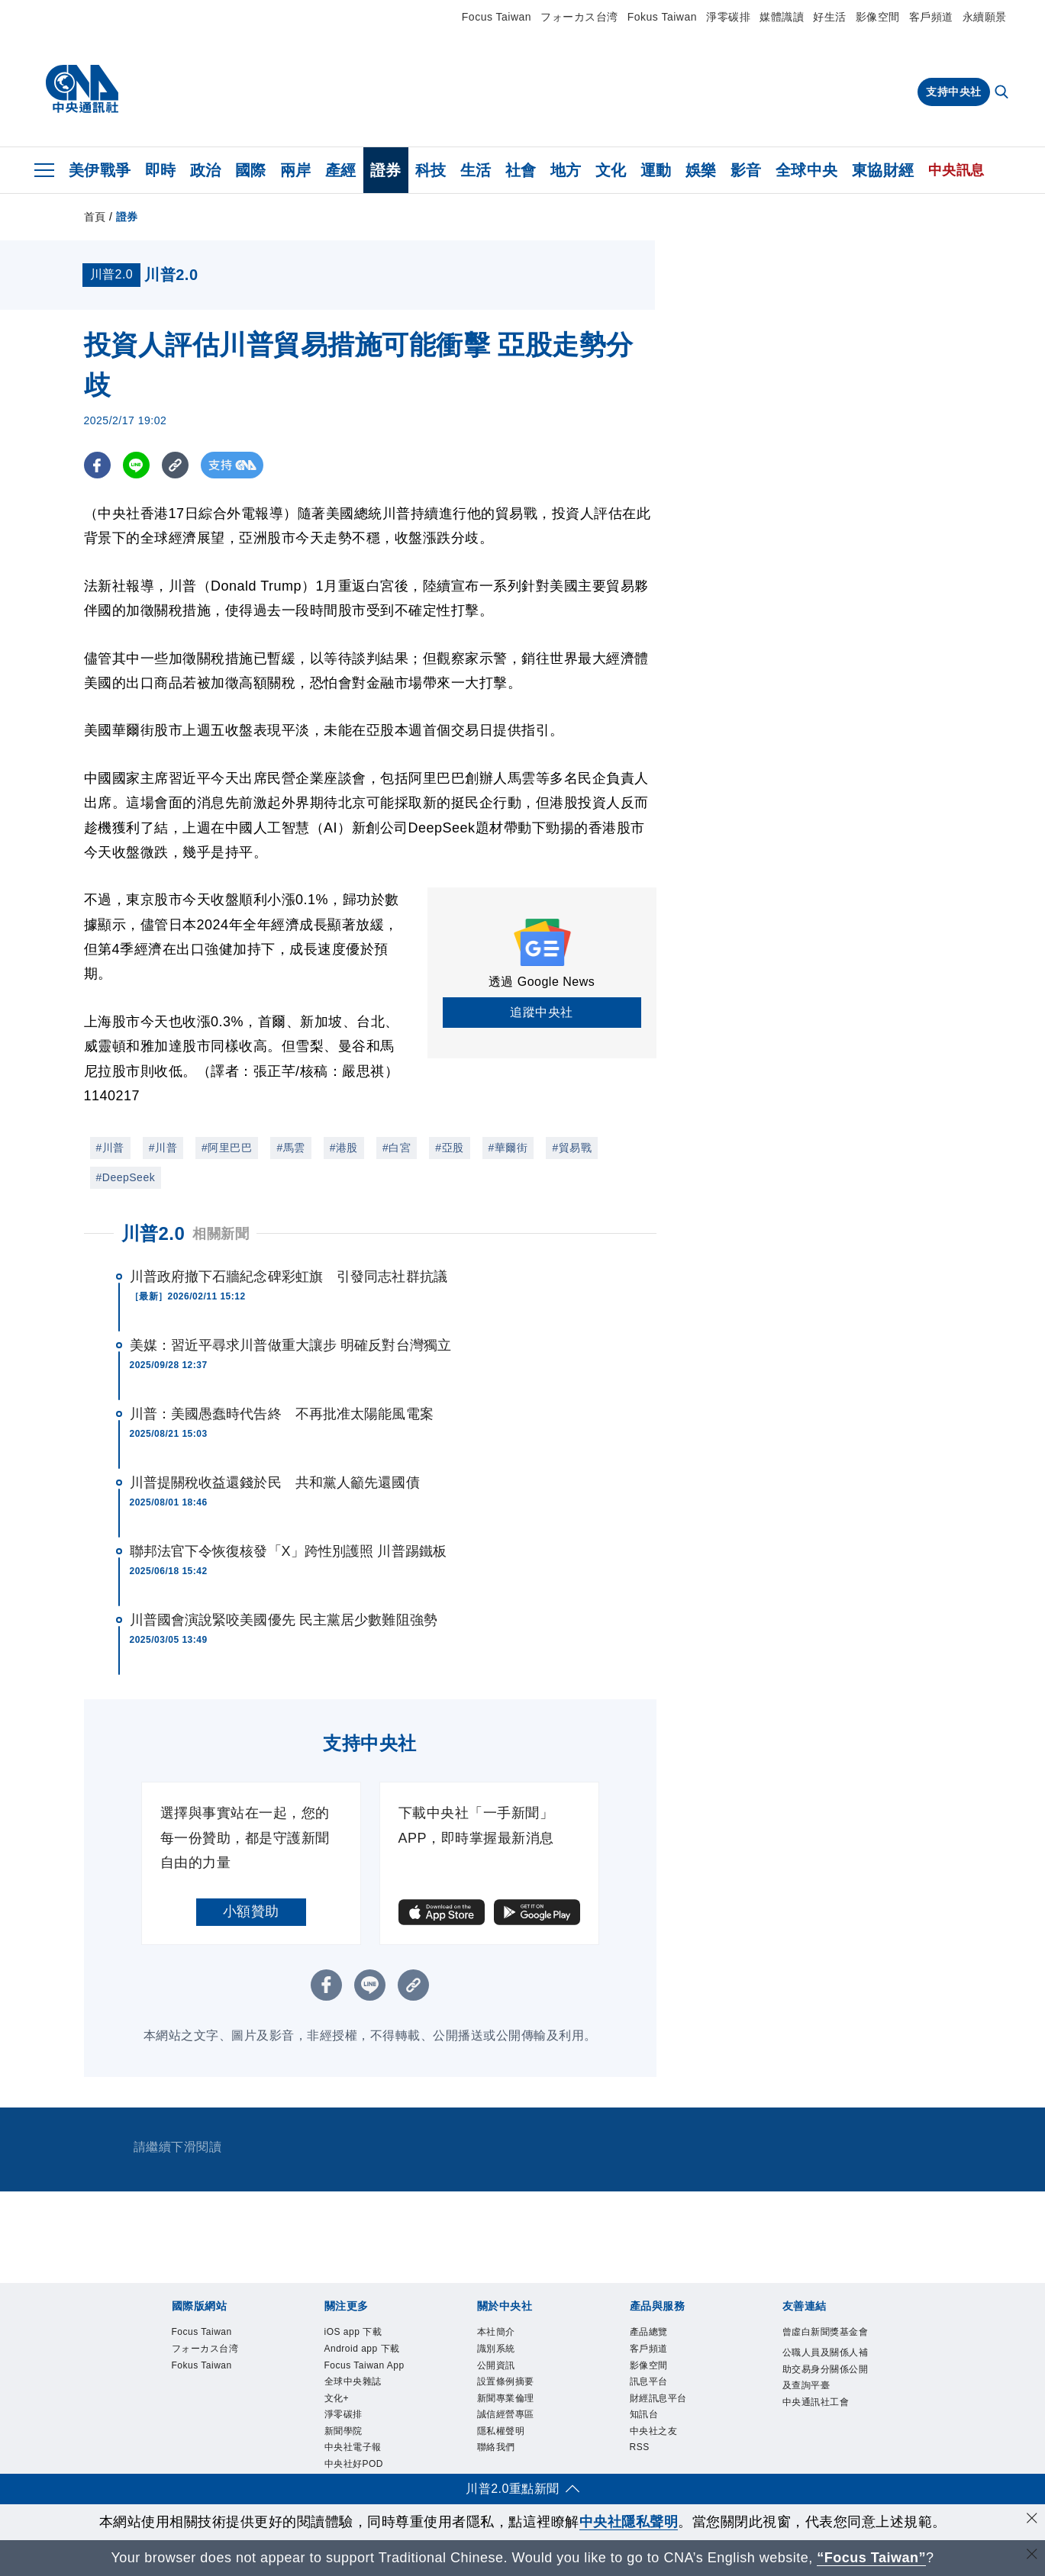 The height and width of the screenshot is (2576, 1045). What do you see at coordinates (362, 2348) in the screenshot?
I see `Android app 下載` at bounding box center [362, 2348].